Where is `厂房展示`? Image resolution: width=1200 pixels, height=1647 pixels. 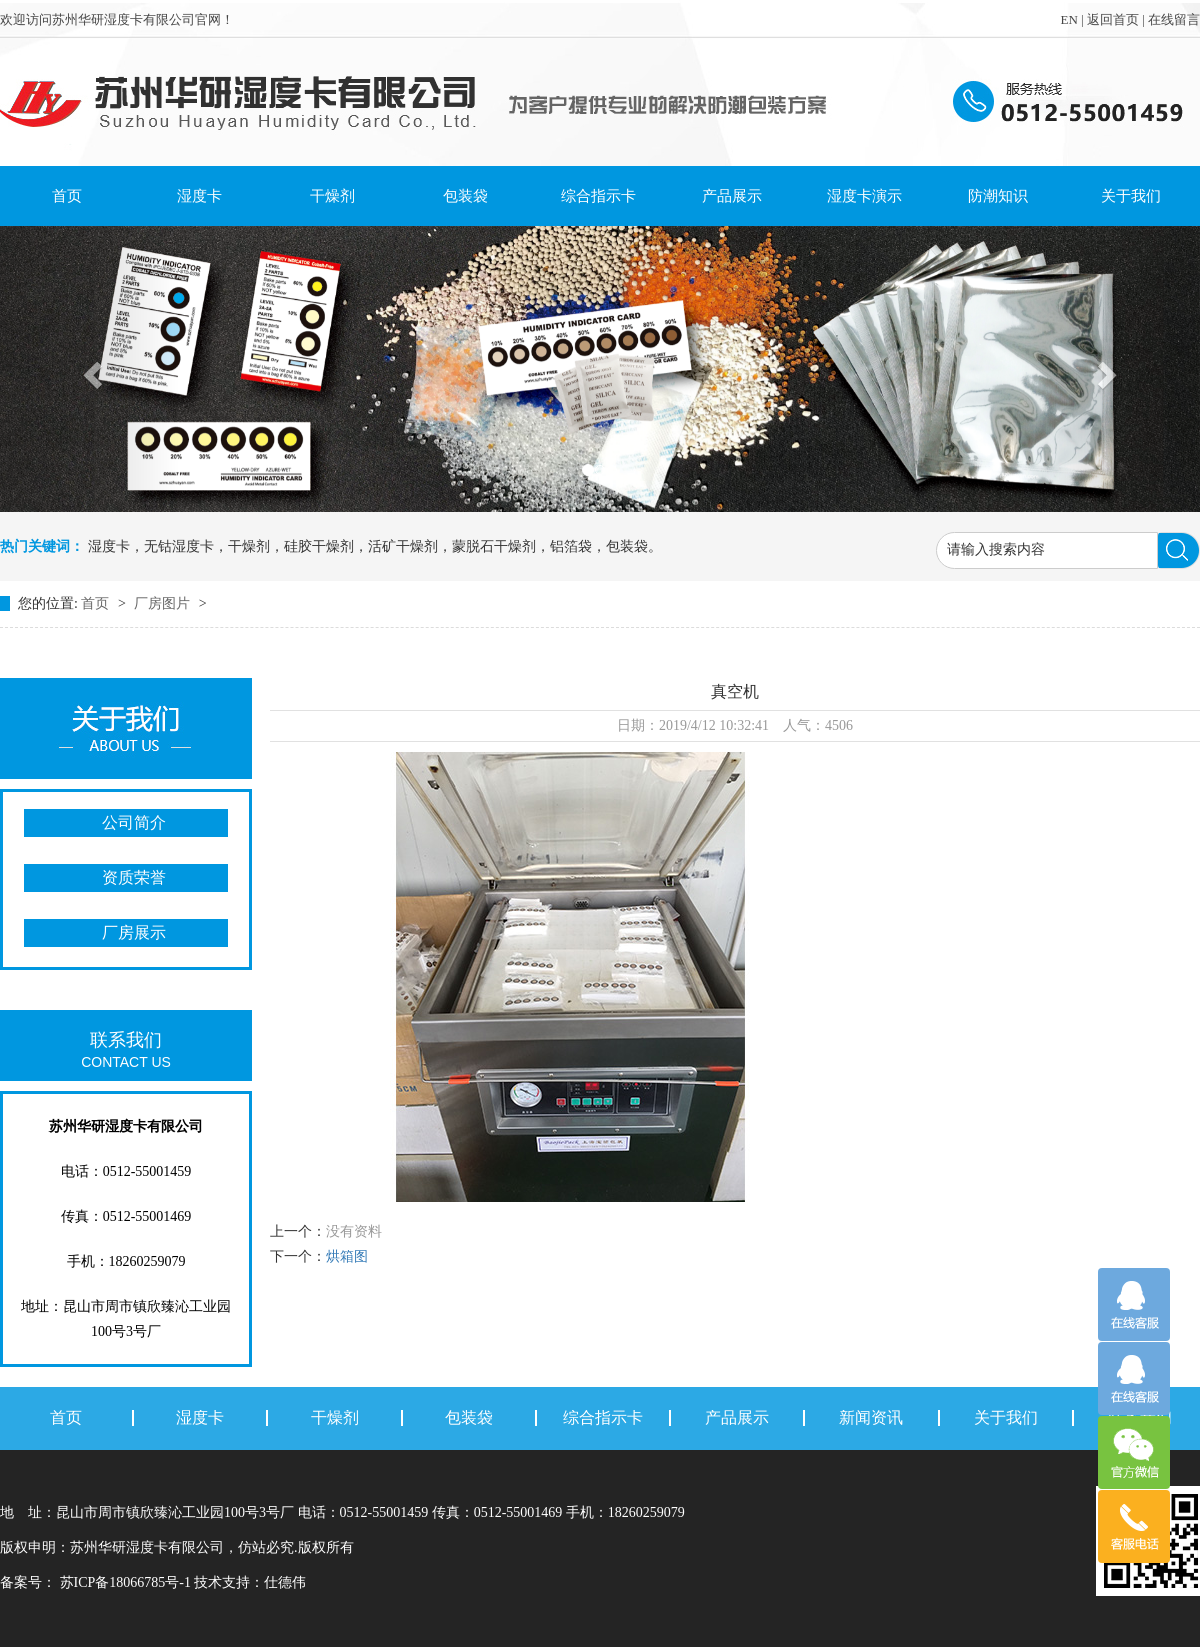 厂房展示 is located at coordinates (134, 932).